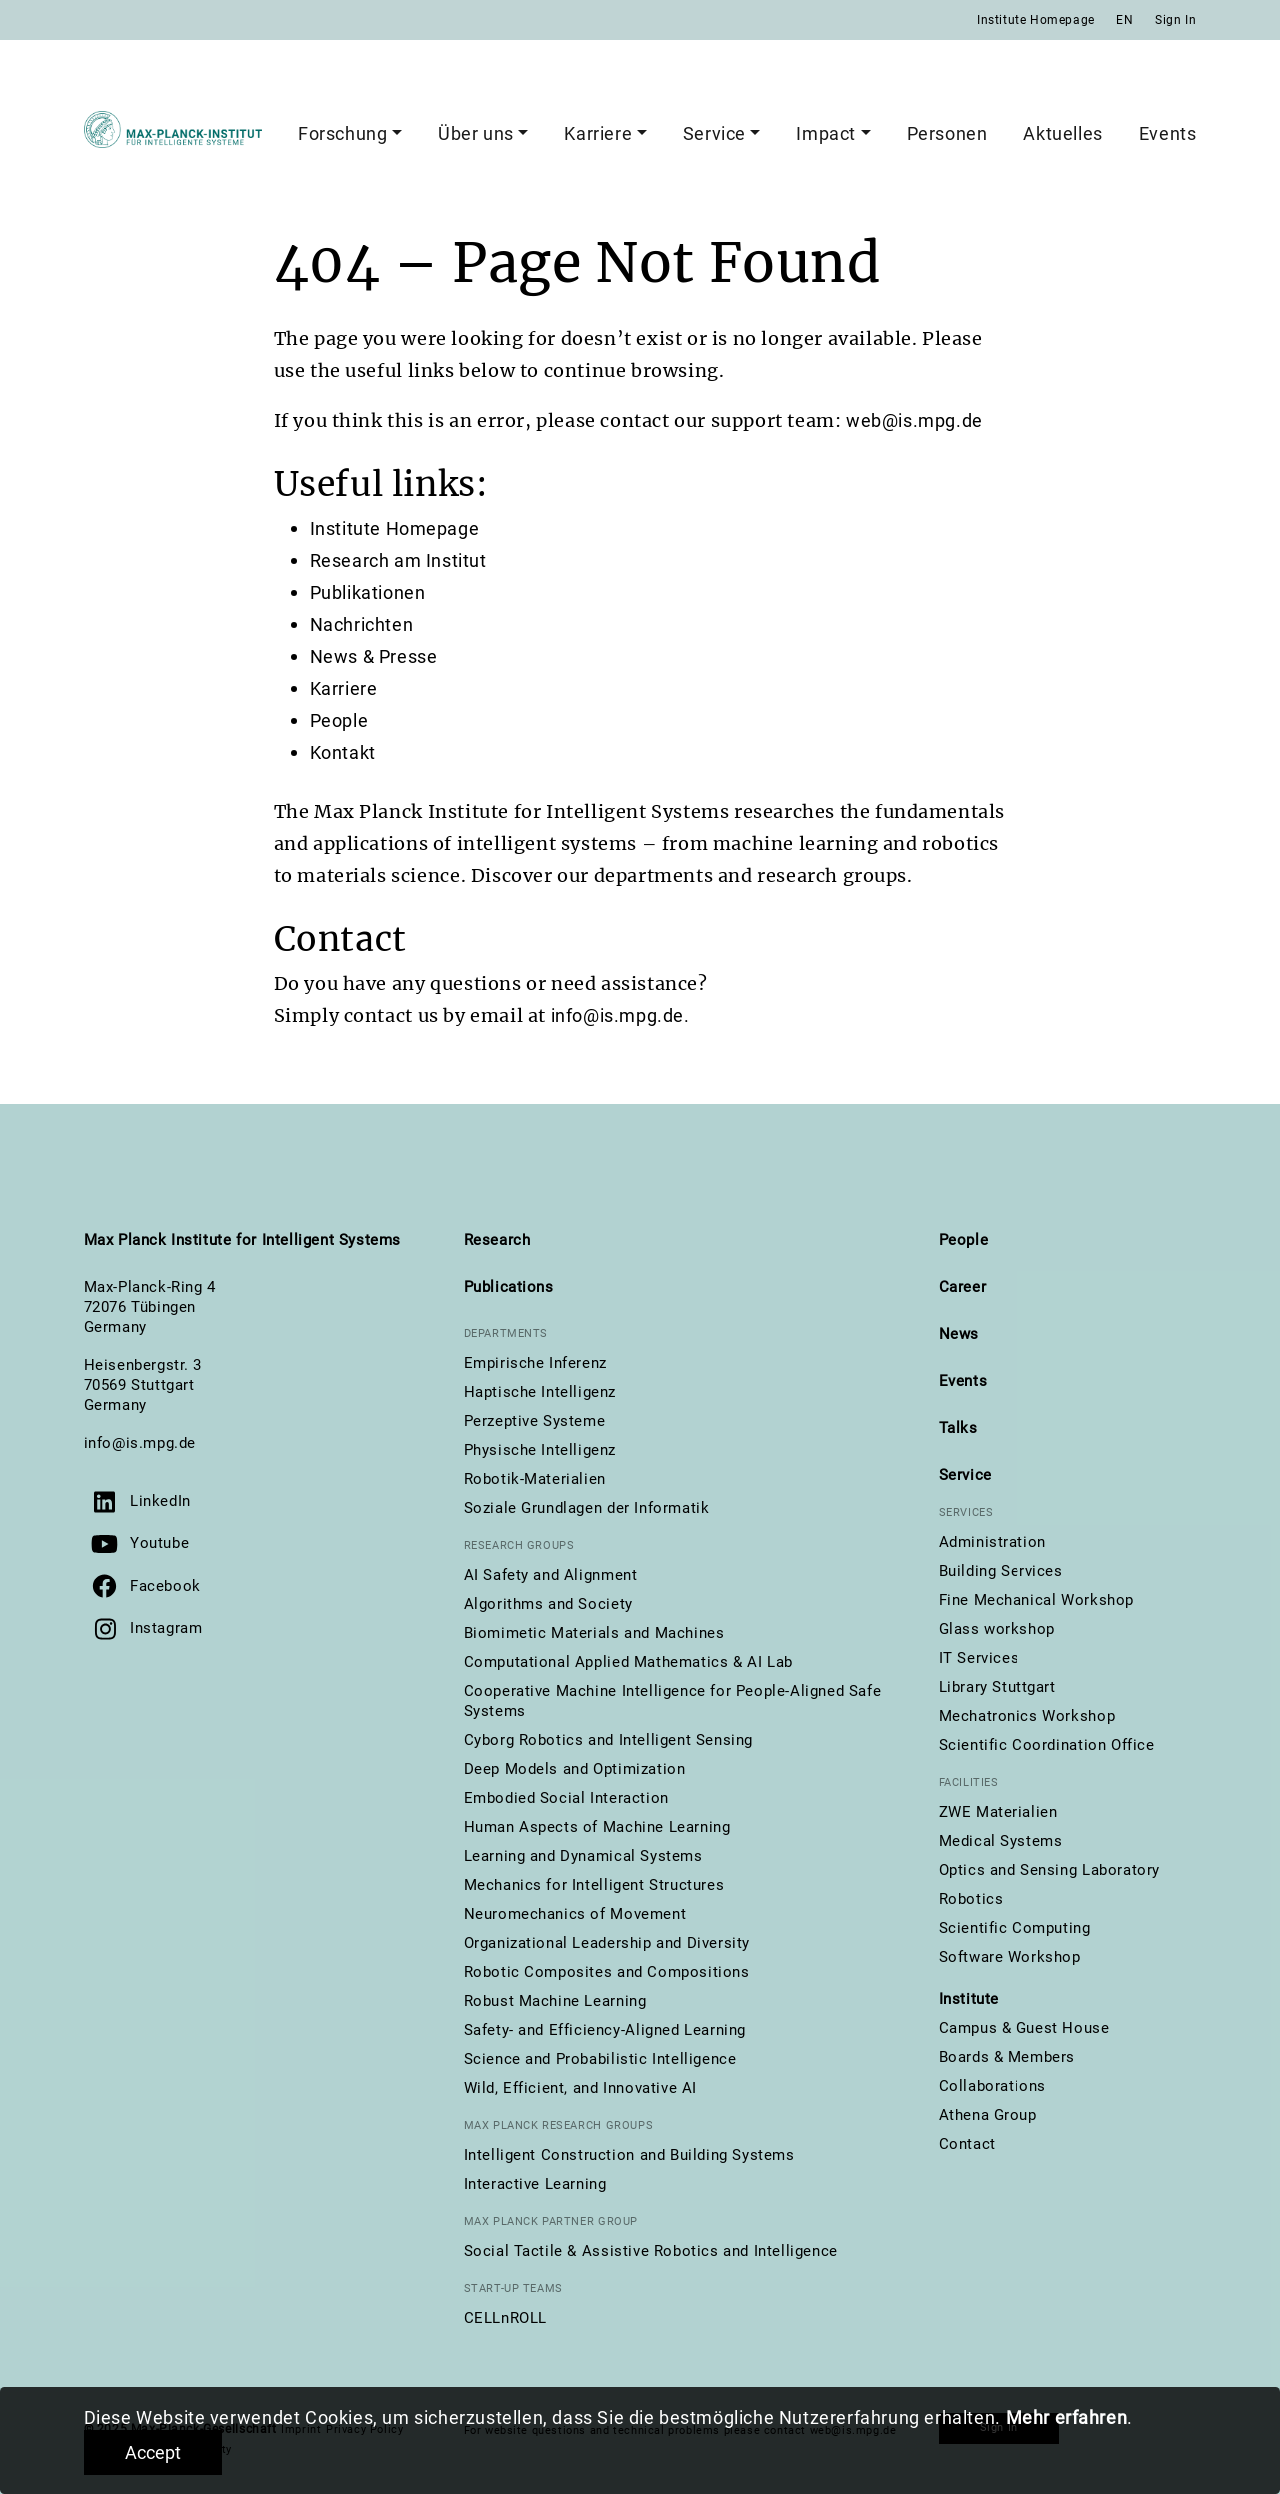  Describe the element at coordinates (1049, 1870) in the screenshot. I see `Optics and Sensing Laboratory` at that location.